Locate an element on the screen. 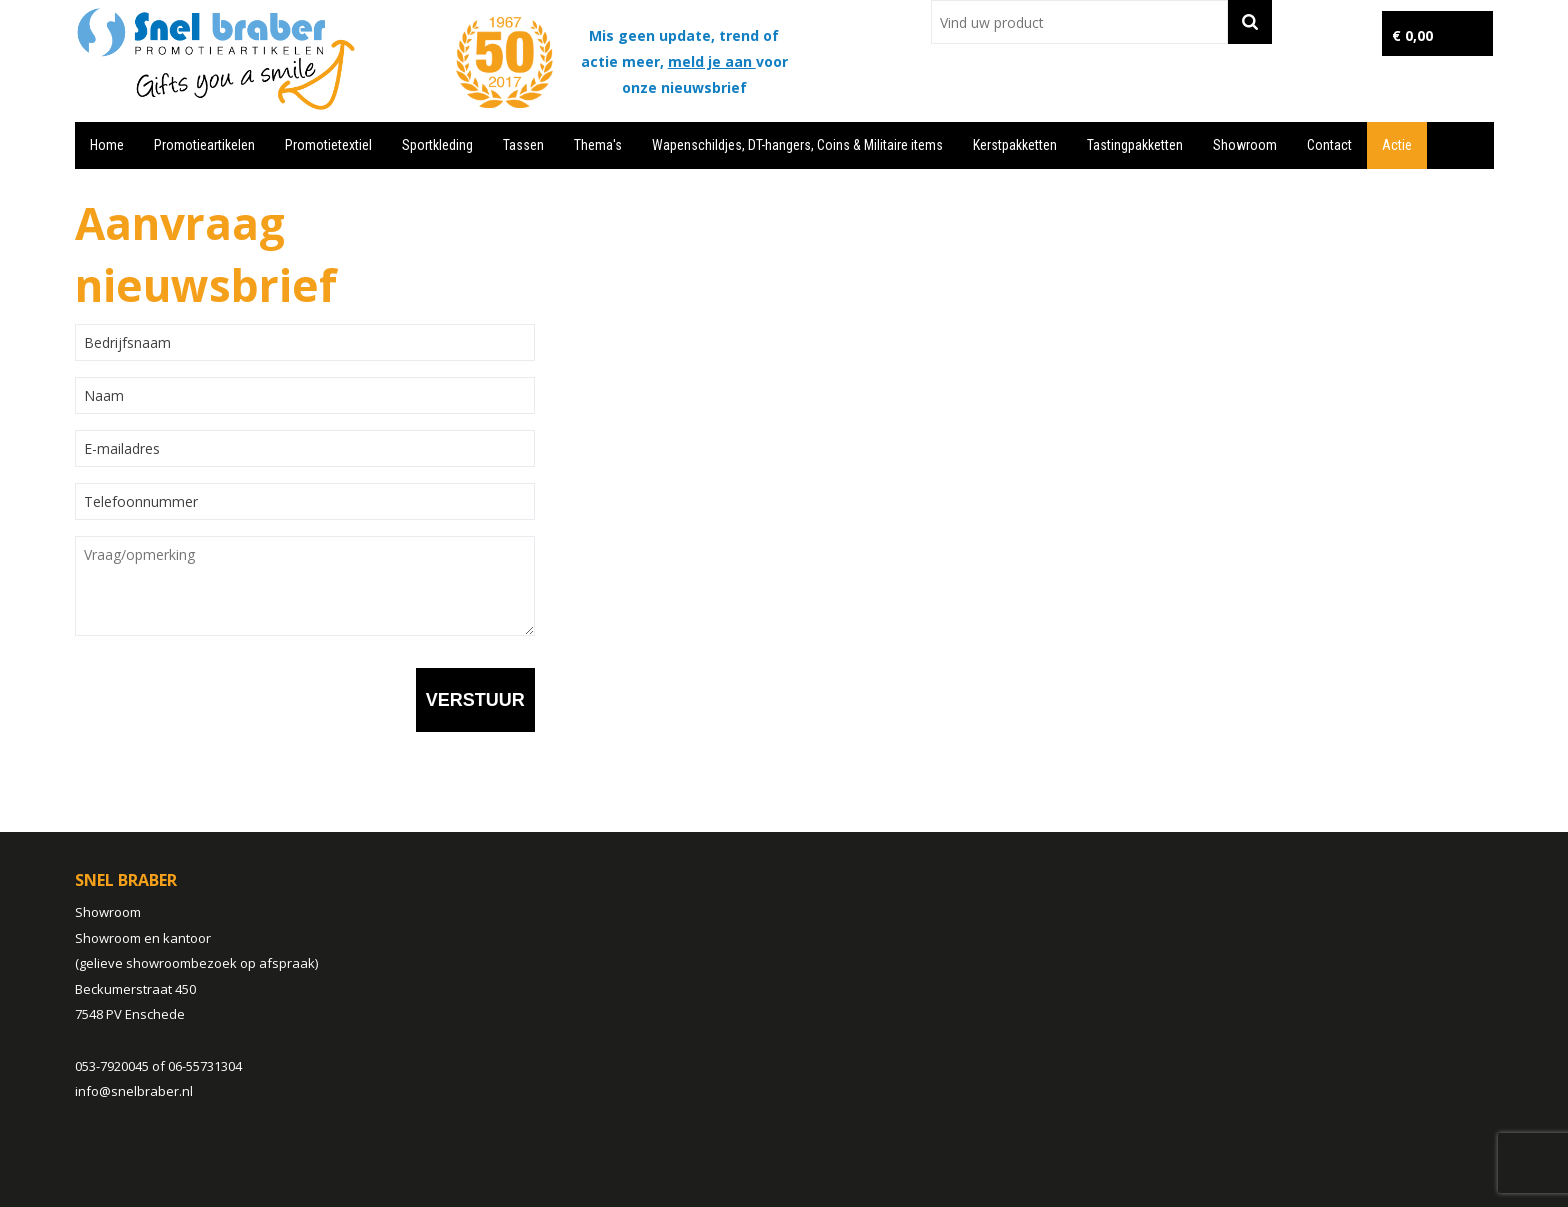 This screenshot has width=1568, height=1207. [combobox] is located at coordinates (1079, 22).